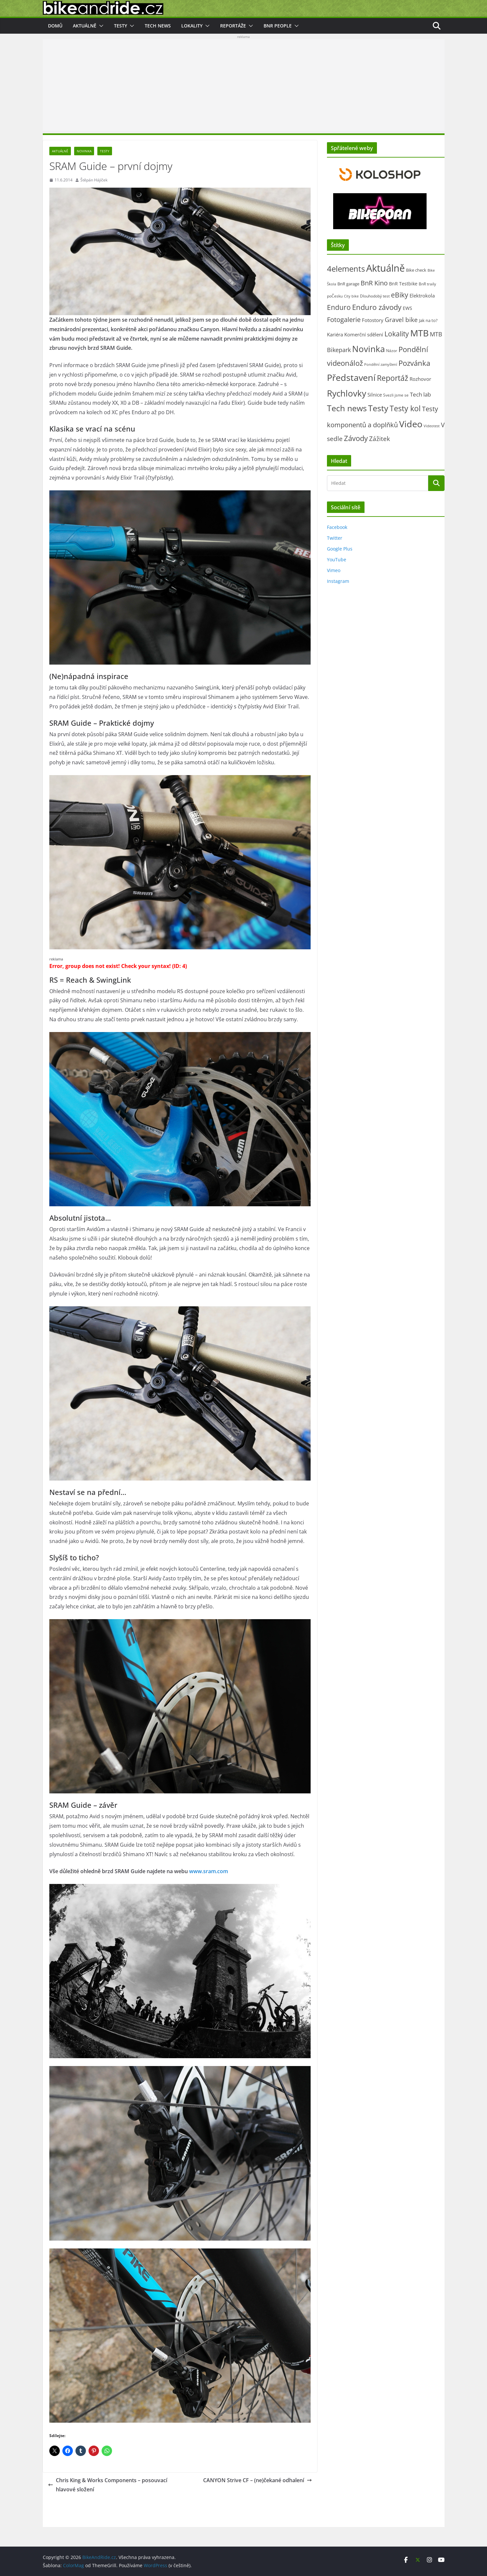 The height and width of the screenshot is (2576, 487). What do you see at coordinates (410, 424) in the screenshot?
I see `Video [Video (1 394 položek)]` at bounding box center [410, 424].